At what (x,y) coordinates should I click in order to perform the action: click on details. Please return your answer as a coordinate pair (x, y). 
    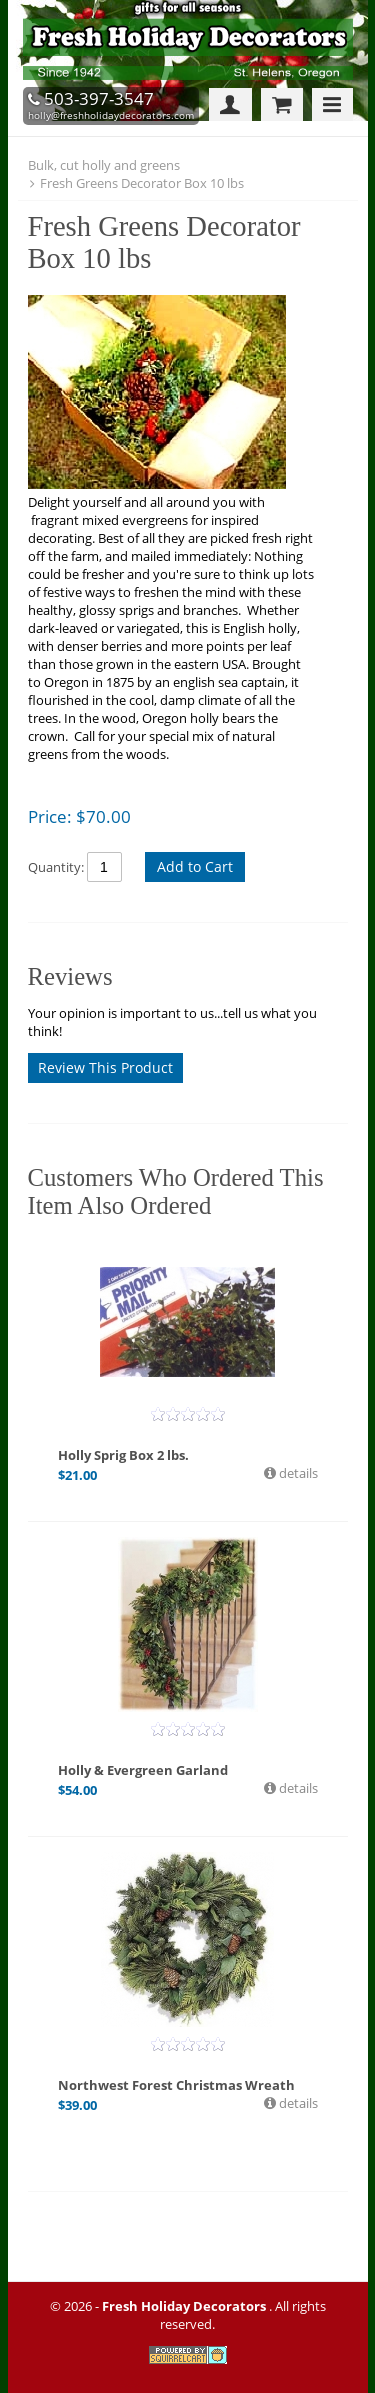
    Looking at the image, I should click on (297, 1473).